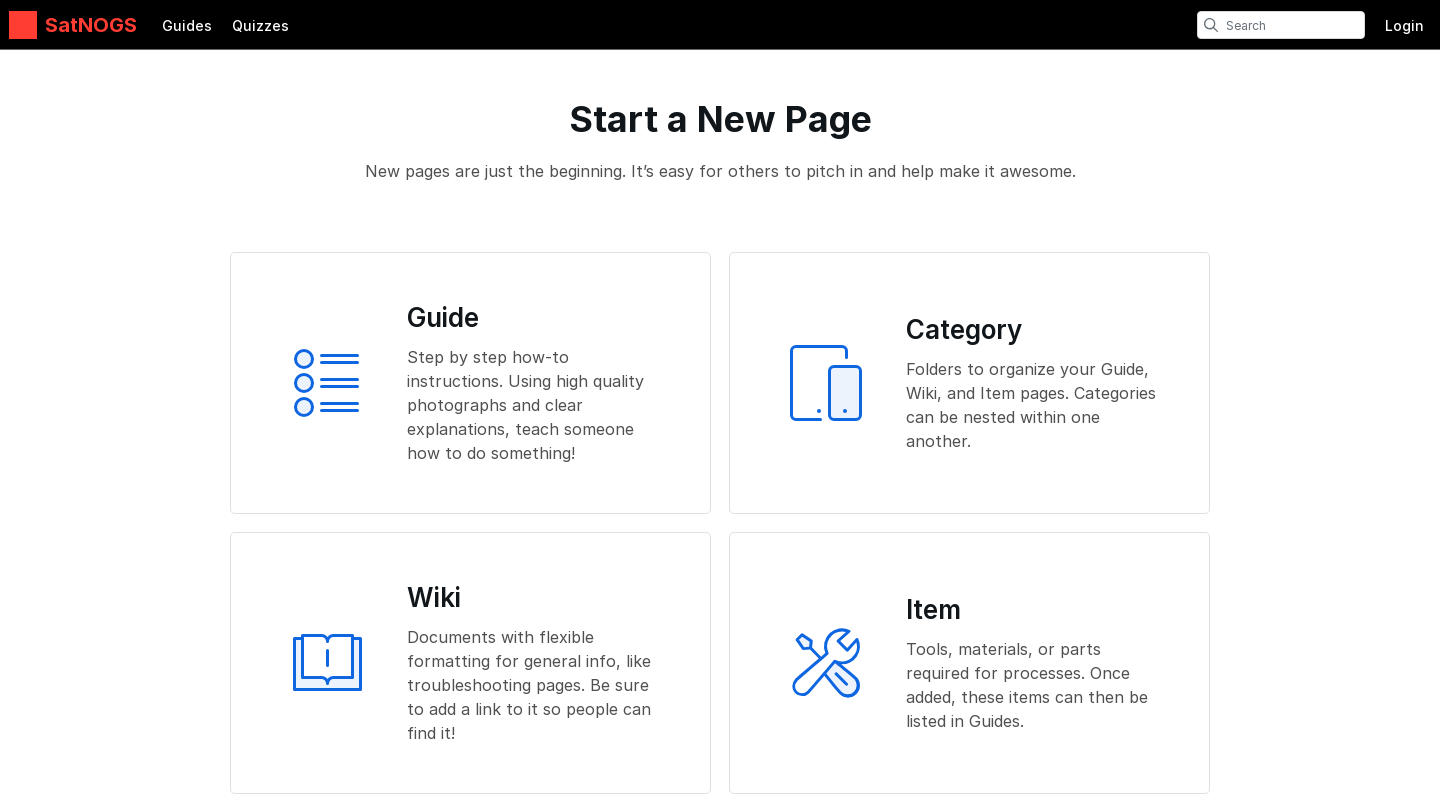 This screenshot has height=803, width=1440. What do you see at coordinates (1211, 25) in the screenshot?
I see `[search]` at bounding box center [1211, 25].